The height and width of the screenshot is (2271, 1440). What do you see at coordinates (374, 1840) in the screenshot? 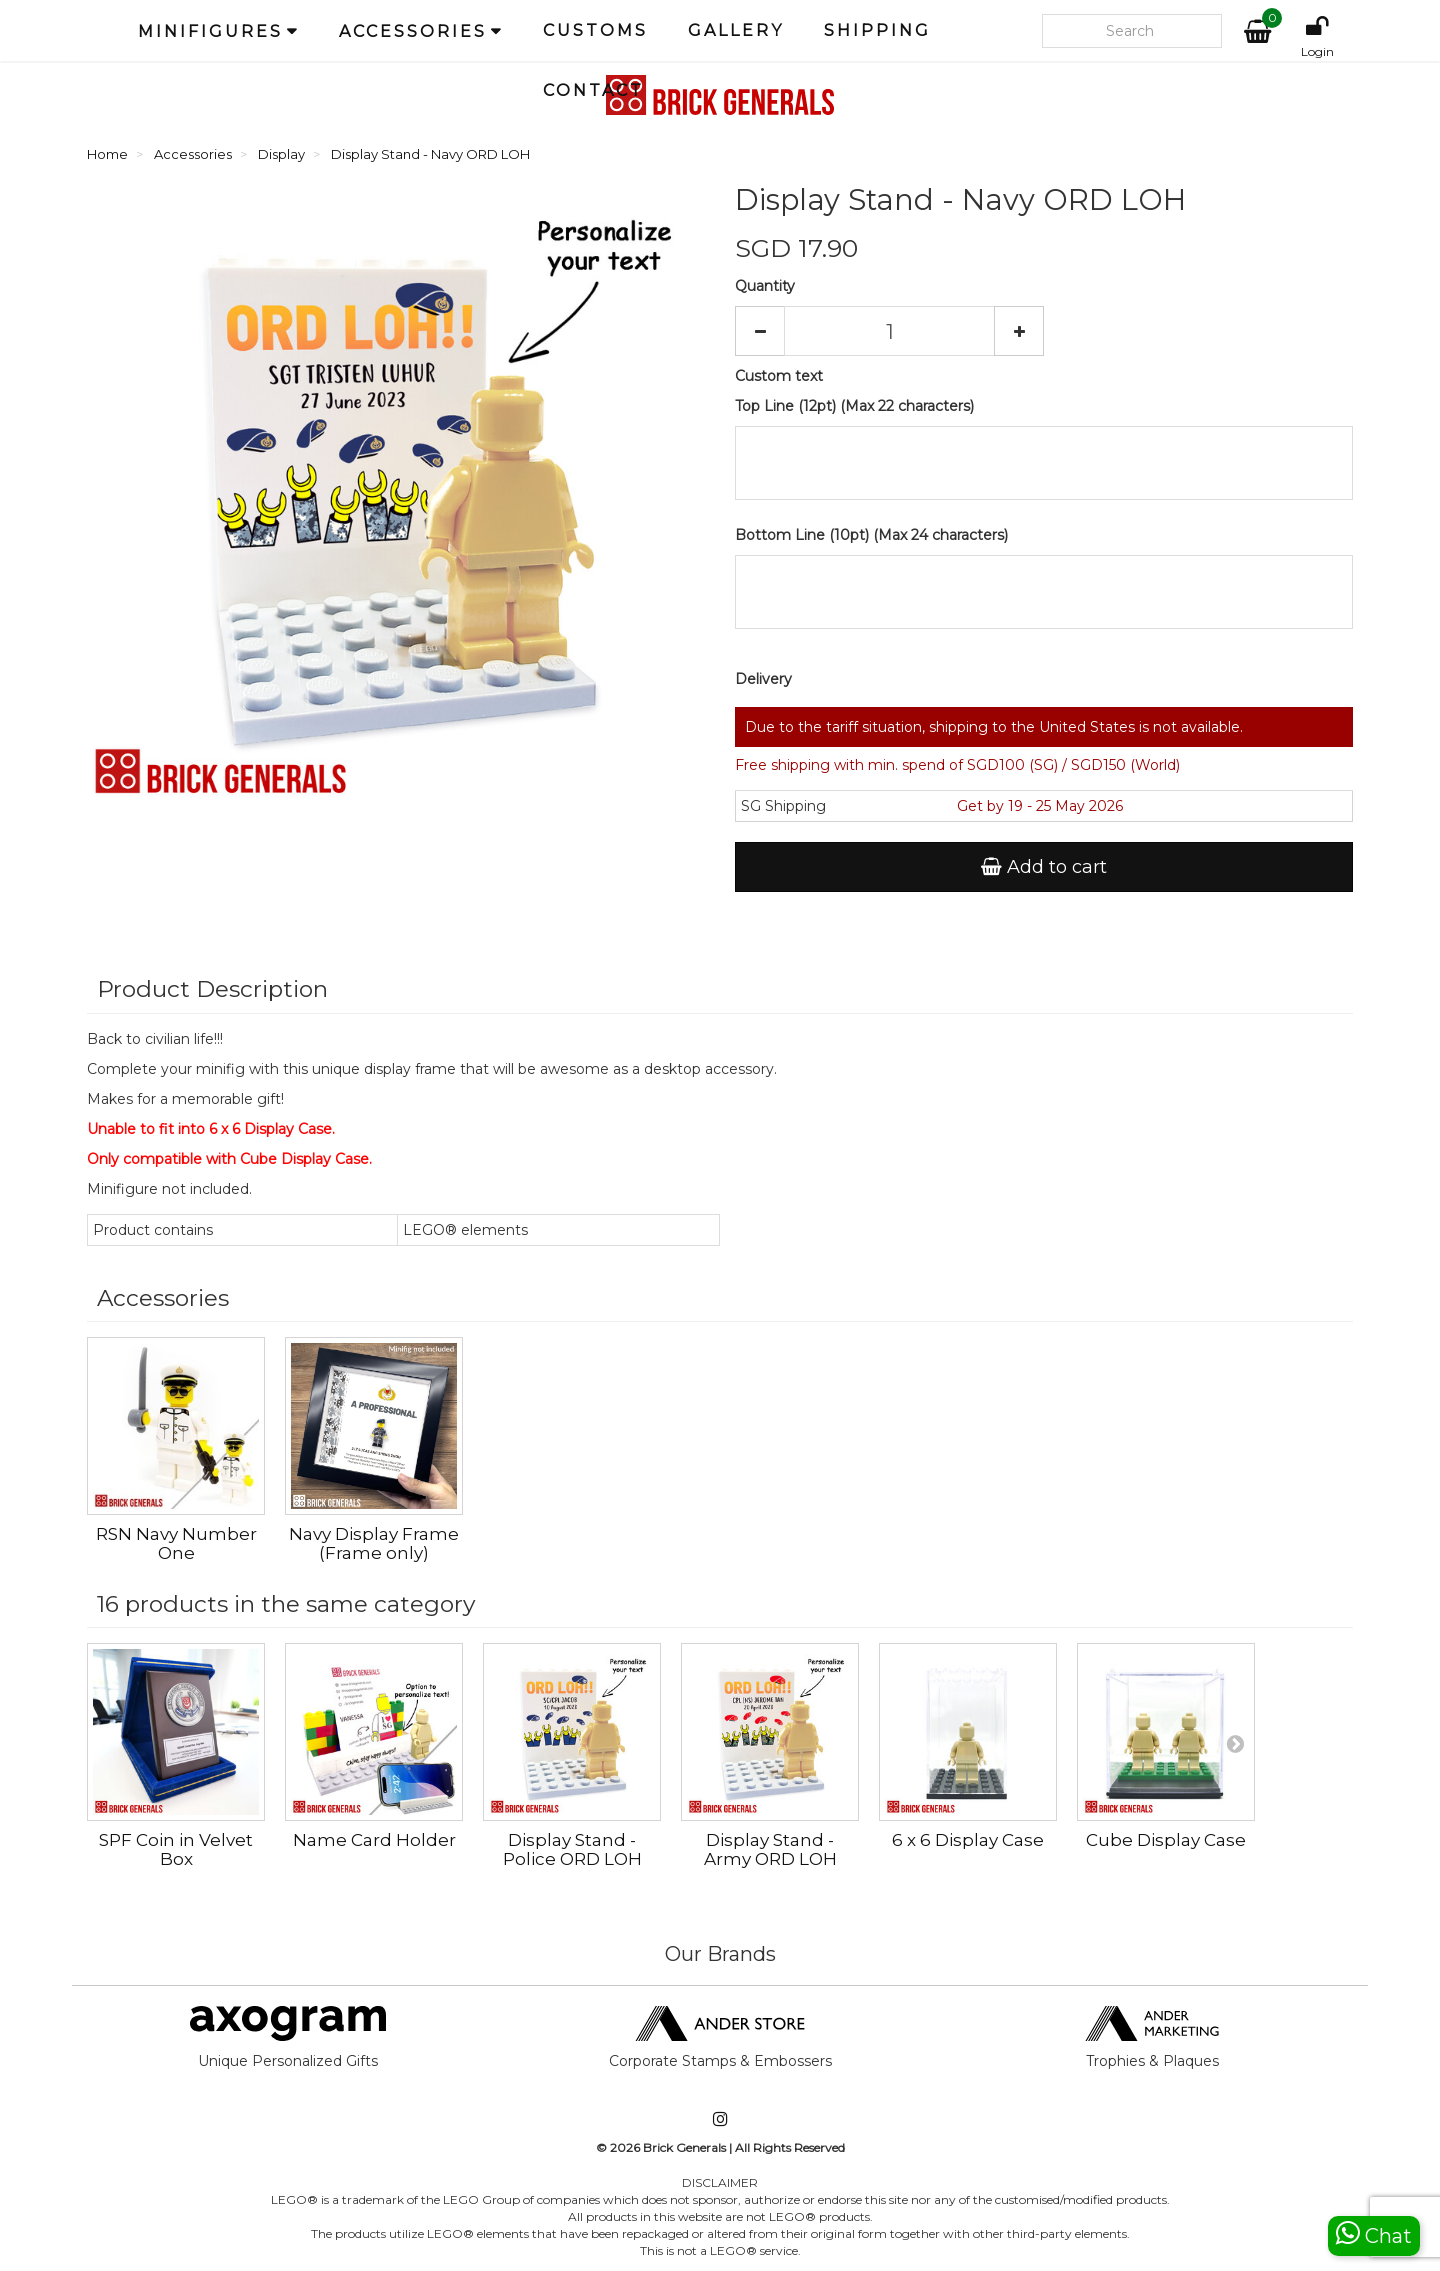
I see `Name Card Holder` at bounding box center [374, 1840].